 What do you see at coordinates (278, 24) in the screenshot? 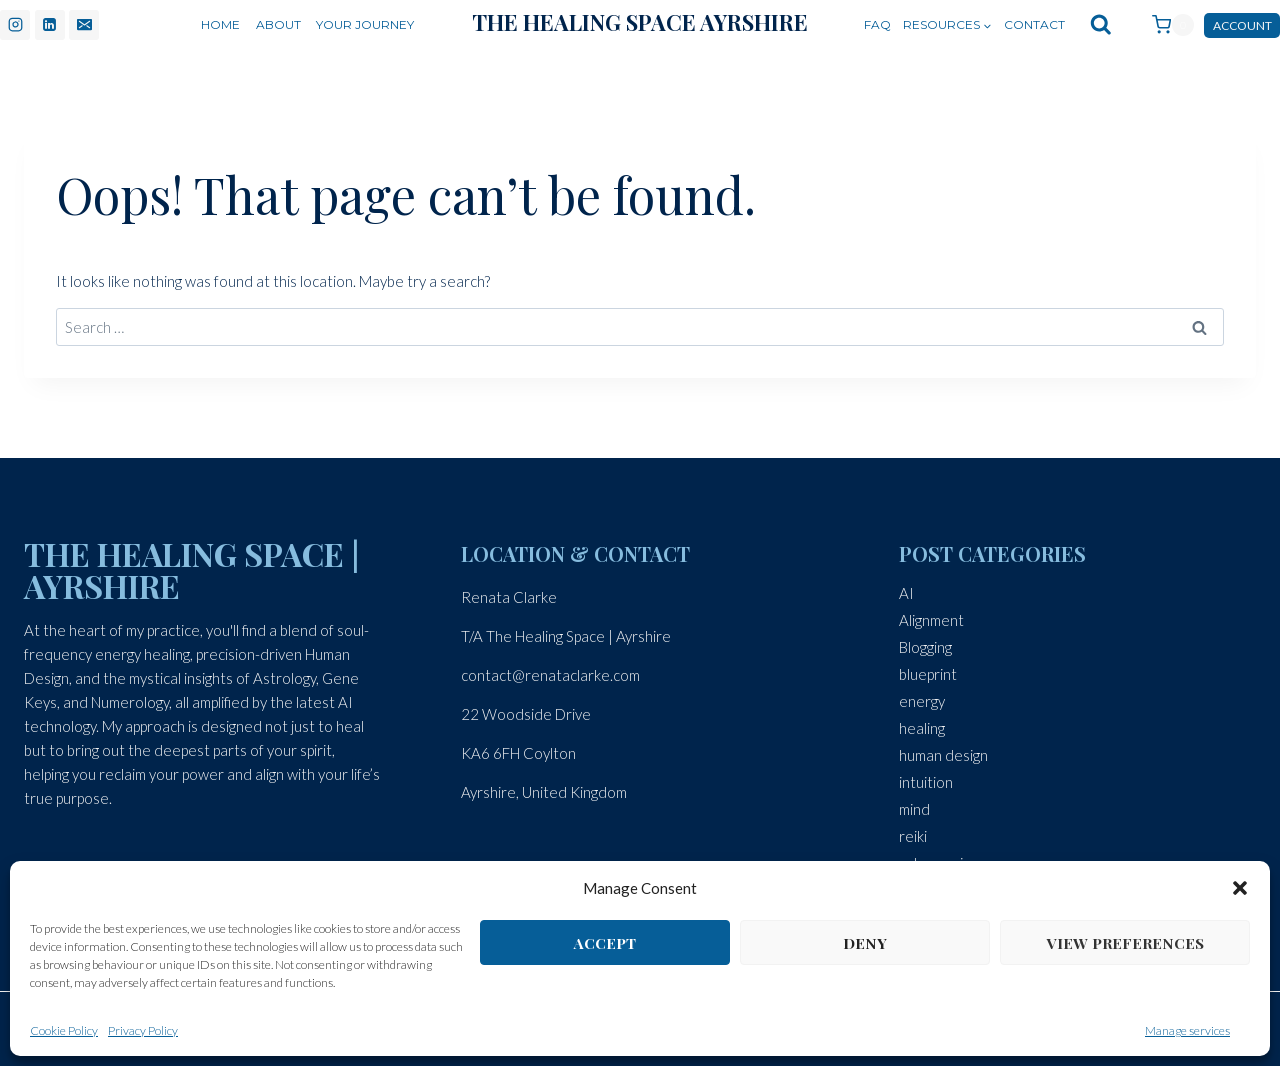
I see `About` at bounding box center [278, 24].